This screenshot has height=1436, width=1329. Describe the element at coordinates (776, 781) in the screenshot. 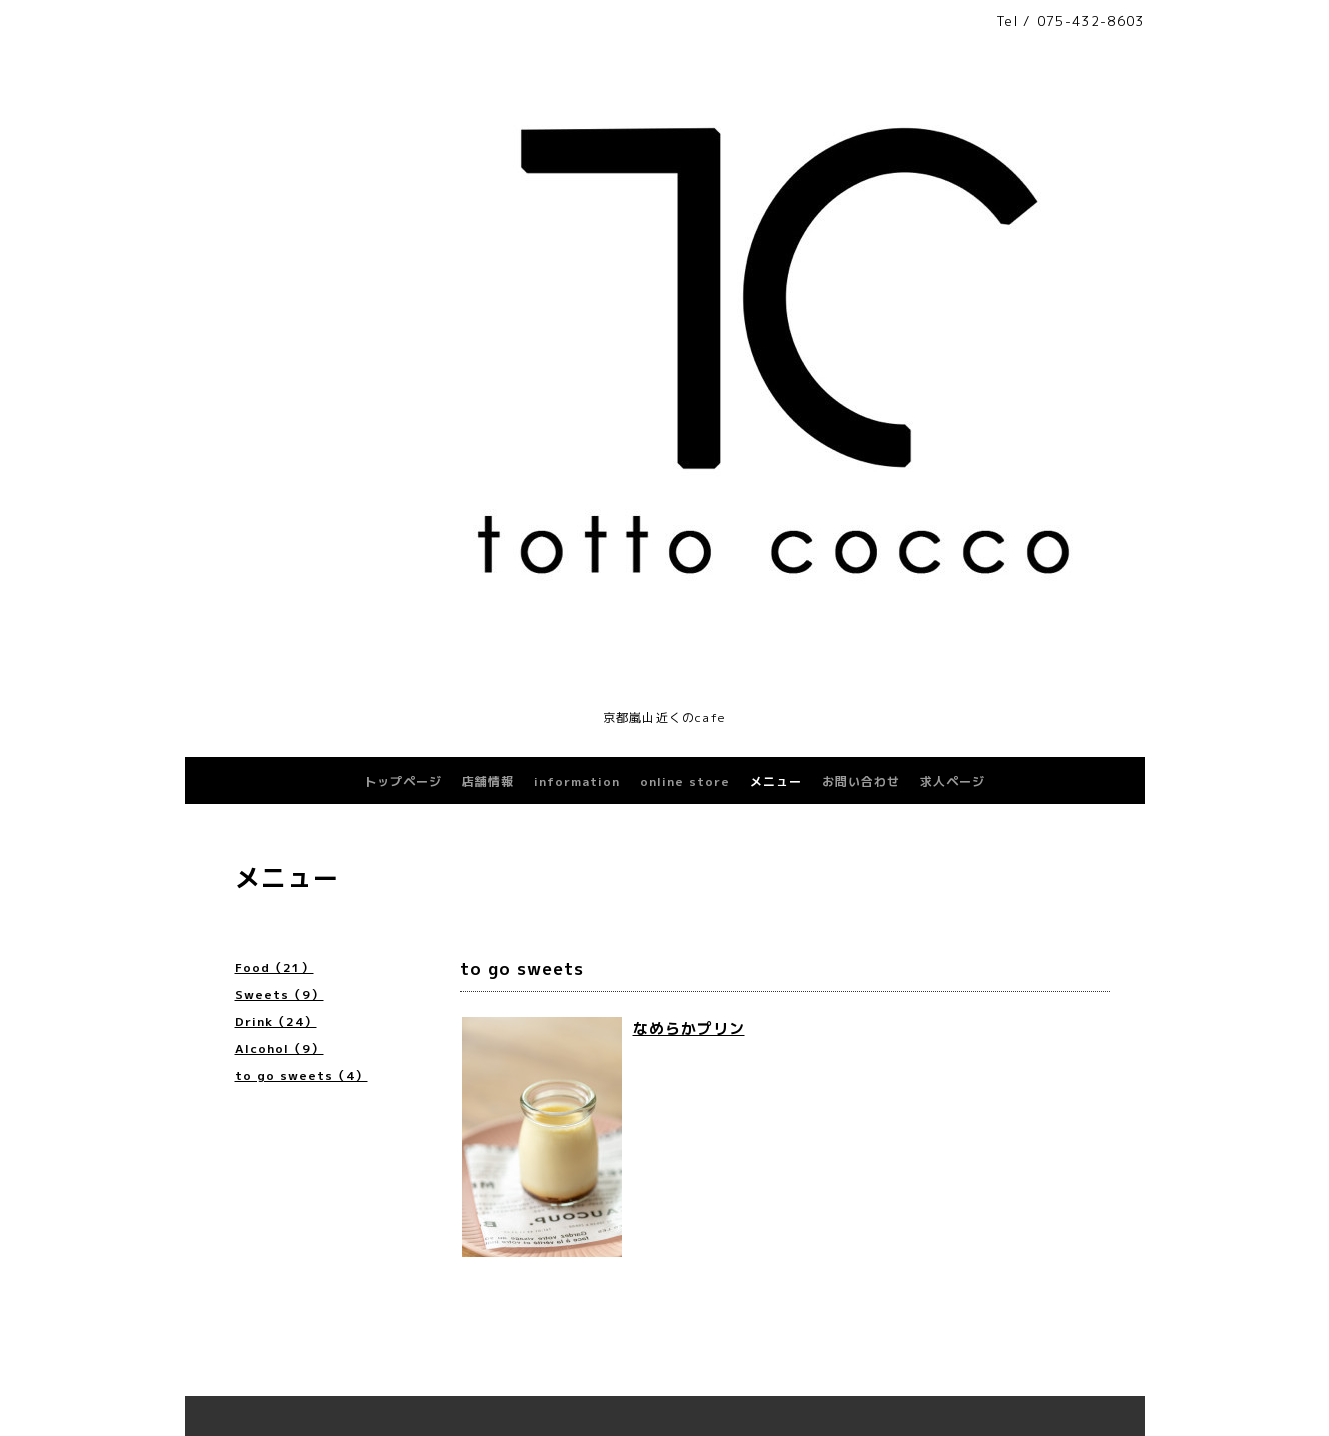

I see `メニュー` at that location.